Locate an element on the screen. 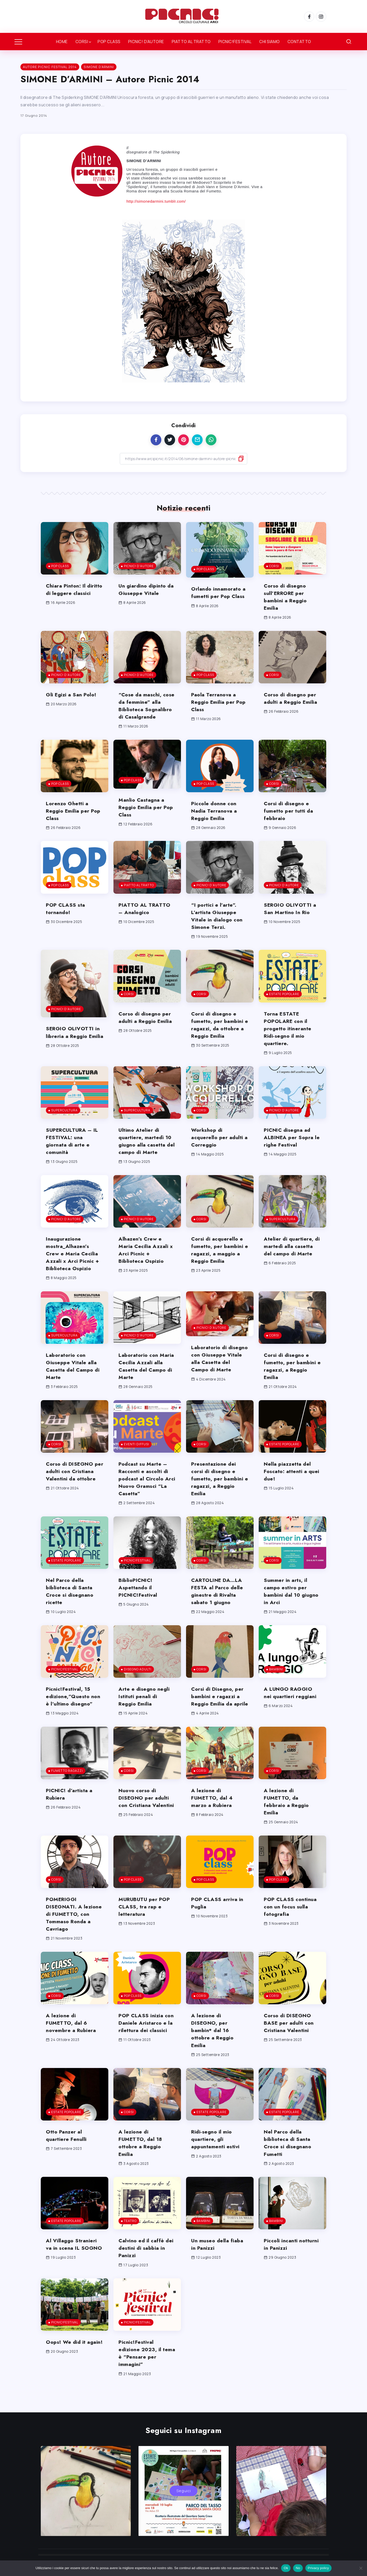  Gli Egizi a San Polo! is located at coordinates (72, 694).